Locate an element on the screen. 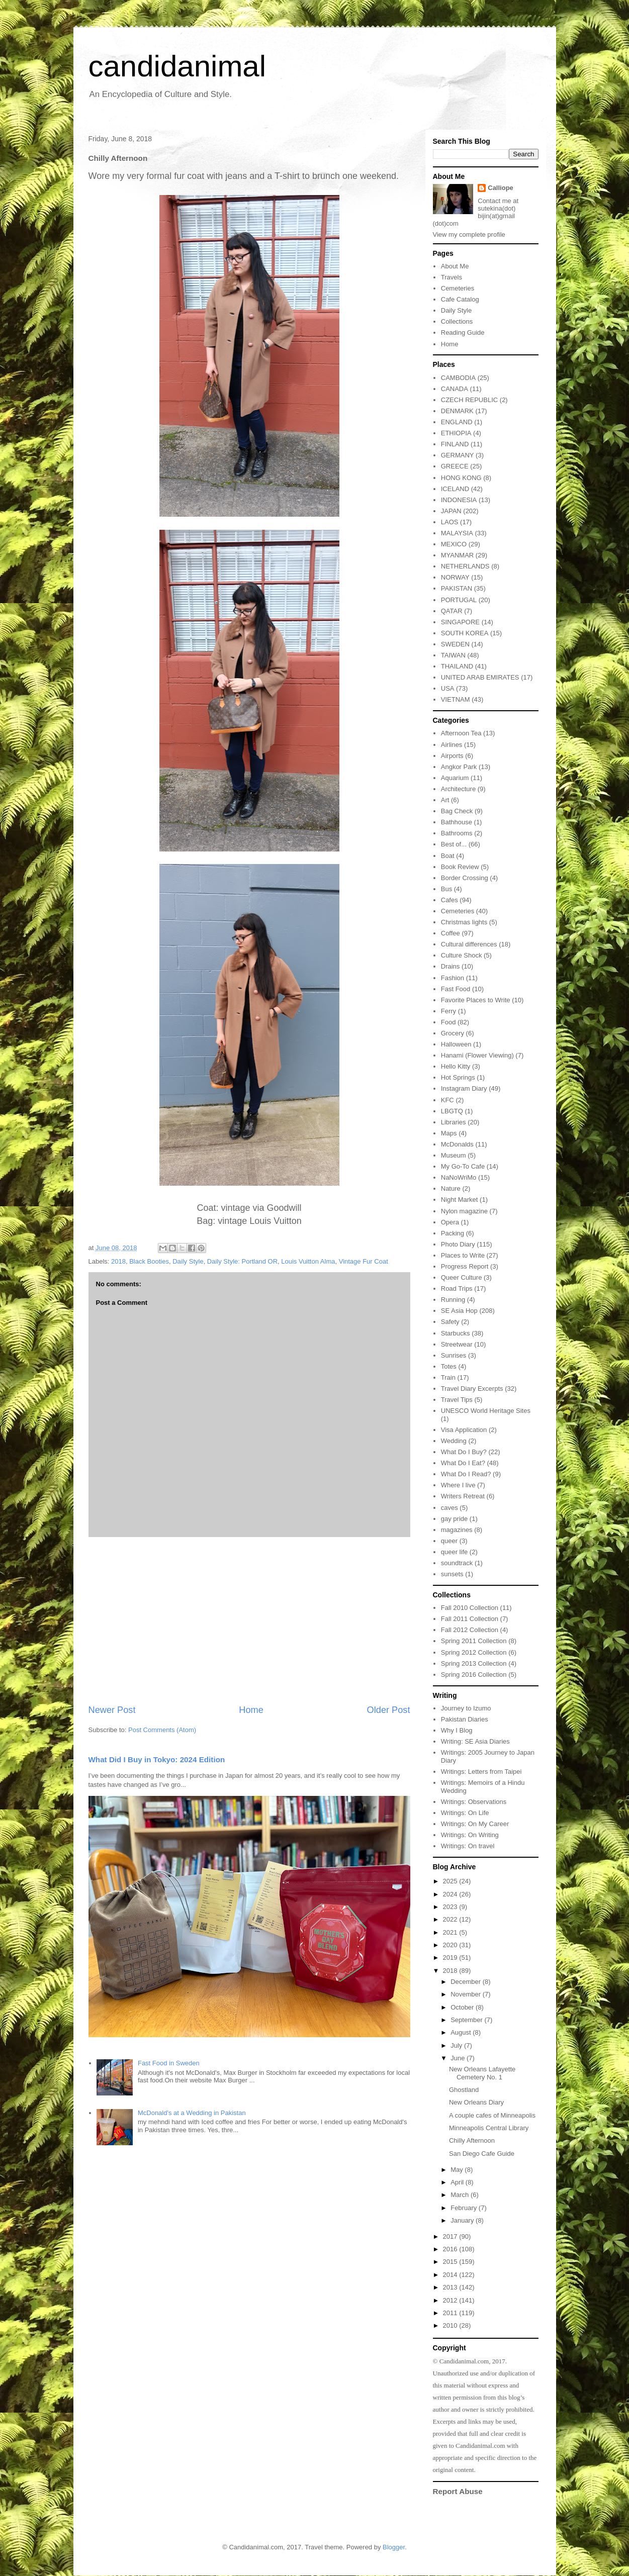  2014 is located at coordinates (451, 2274).